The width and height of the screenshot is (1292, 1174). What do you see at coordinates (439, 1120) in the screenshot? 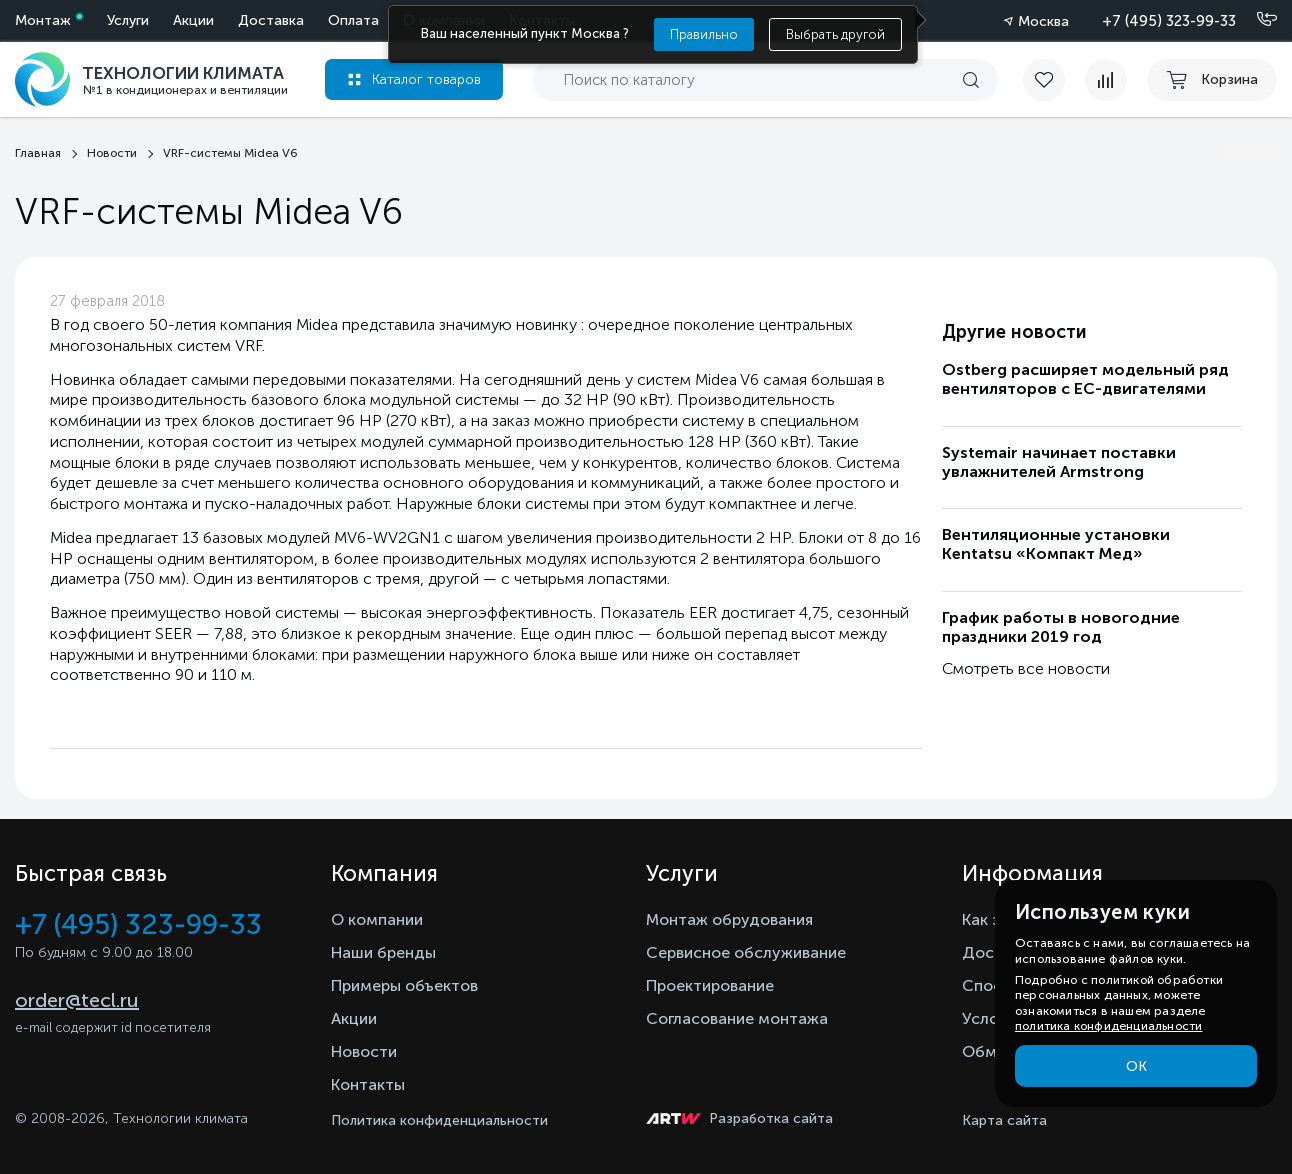
I see `Политика конфиденциальности` at bounding box center [439, 1120].